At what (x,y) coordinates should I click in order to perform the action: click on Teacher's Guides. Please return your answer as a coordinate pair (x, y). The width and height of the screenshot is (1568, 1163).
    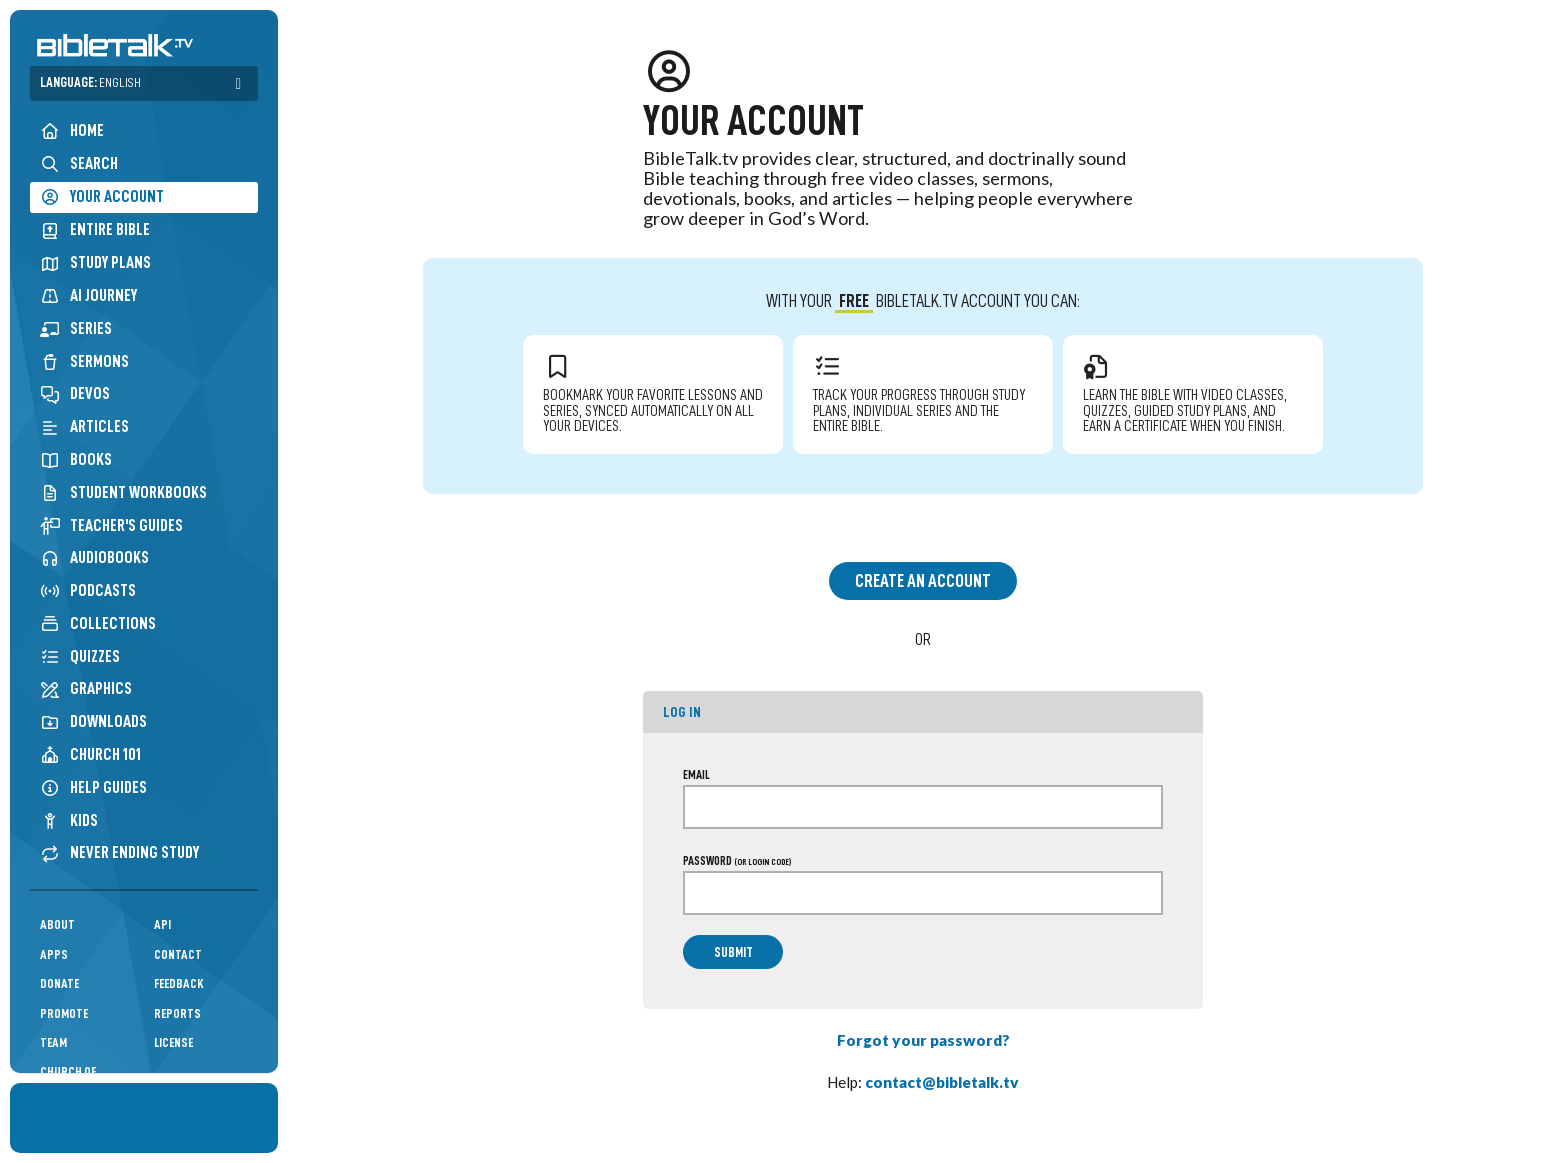
    Looking at the image, I should click on (111, 525).